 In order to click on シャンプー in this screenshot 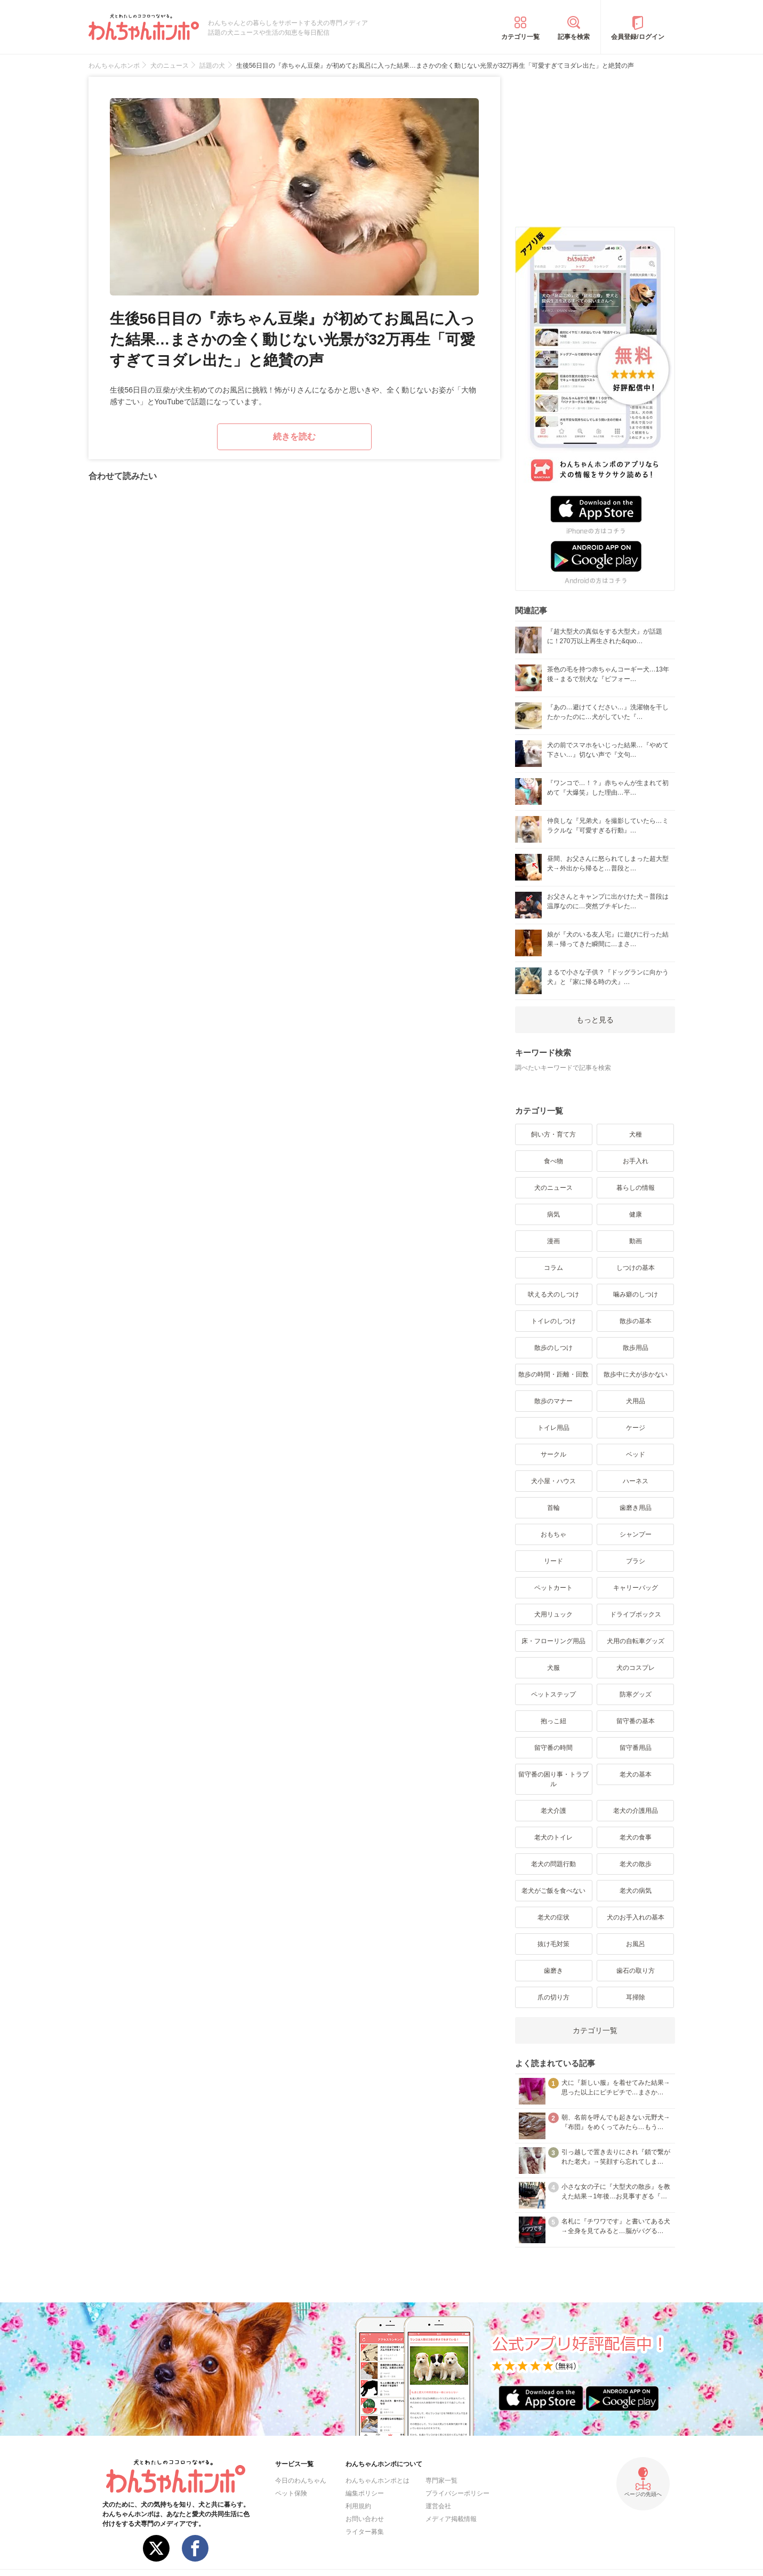, I will do `click(636, 1534)`.